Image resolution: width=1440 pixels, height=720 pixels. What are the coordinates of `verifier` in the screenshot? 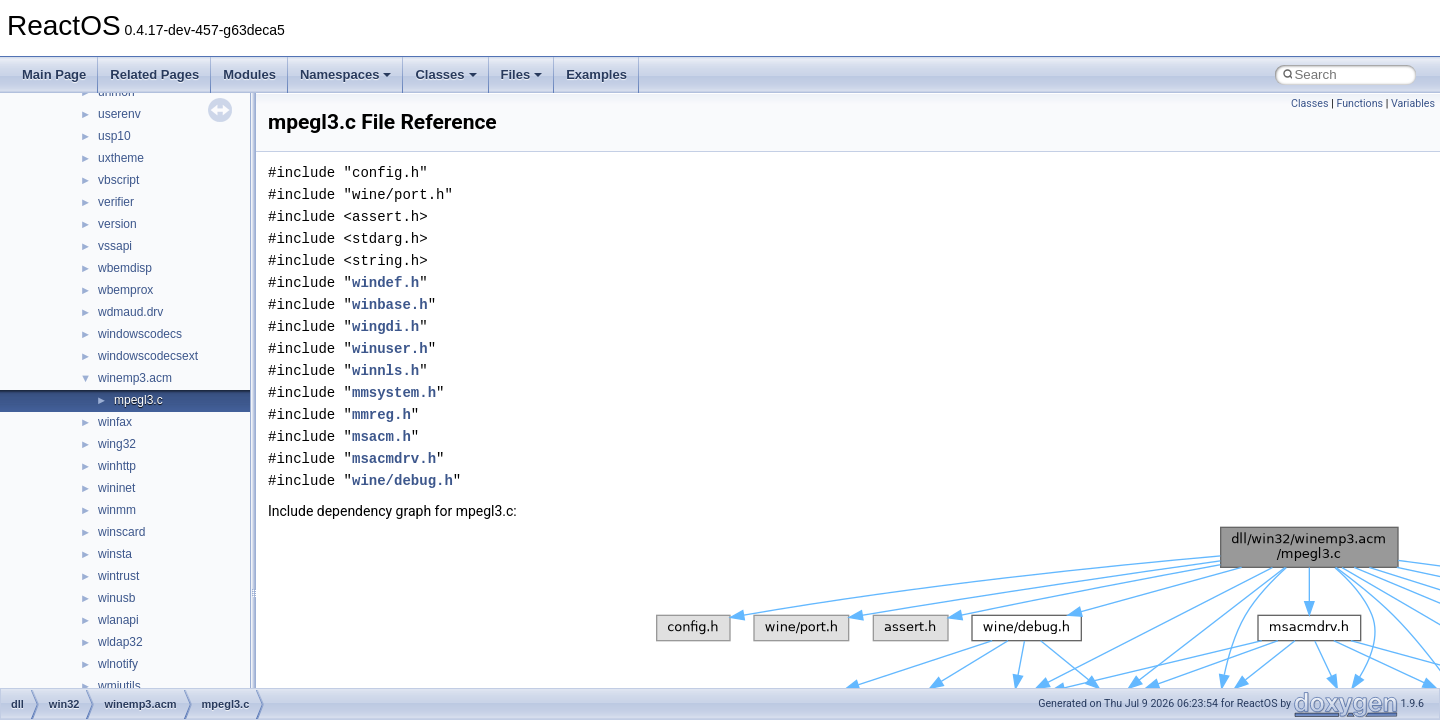 It's located at (116, 202).